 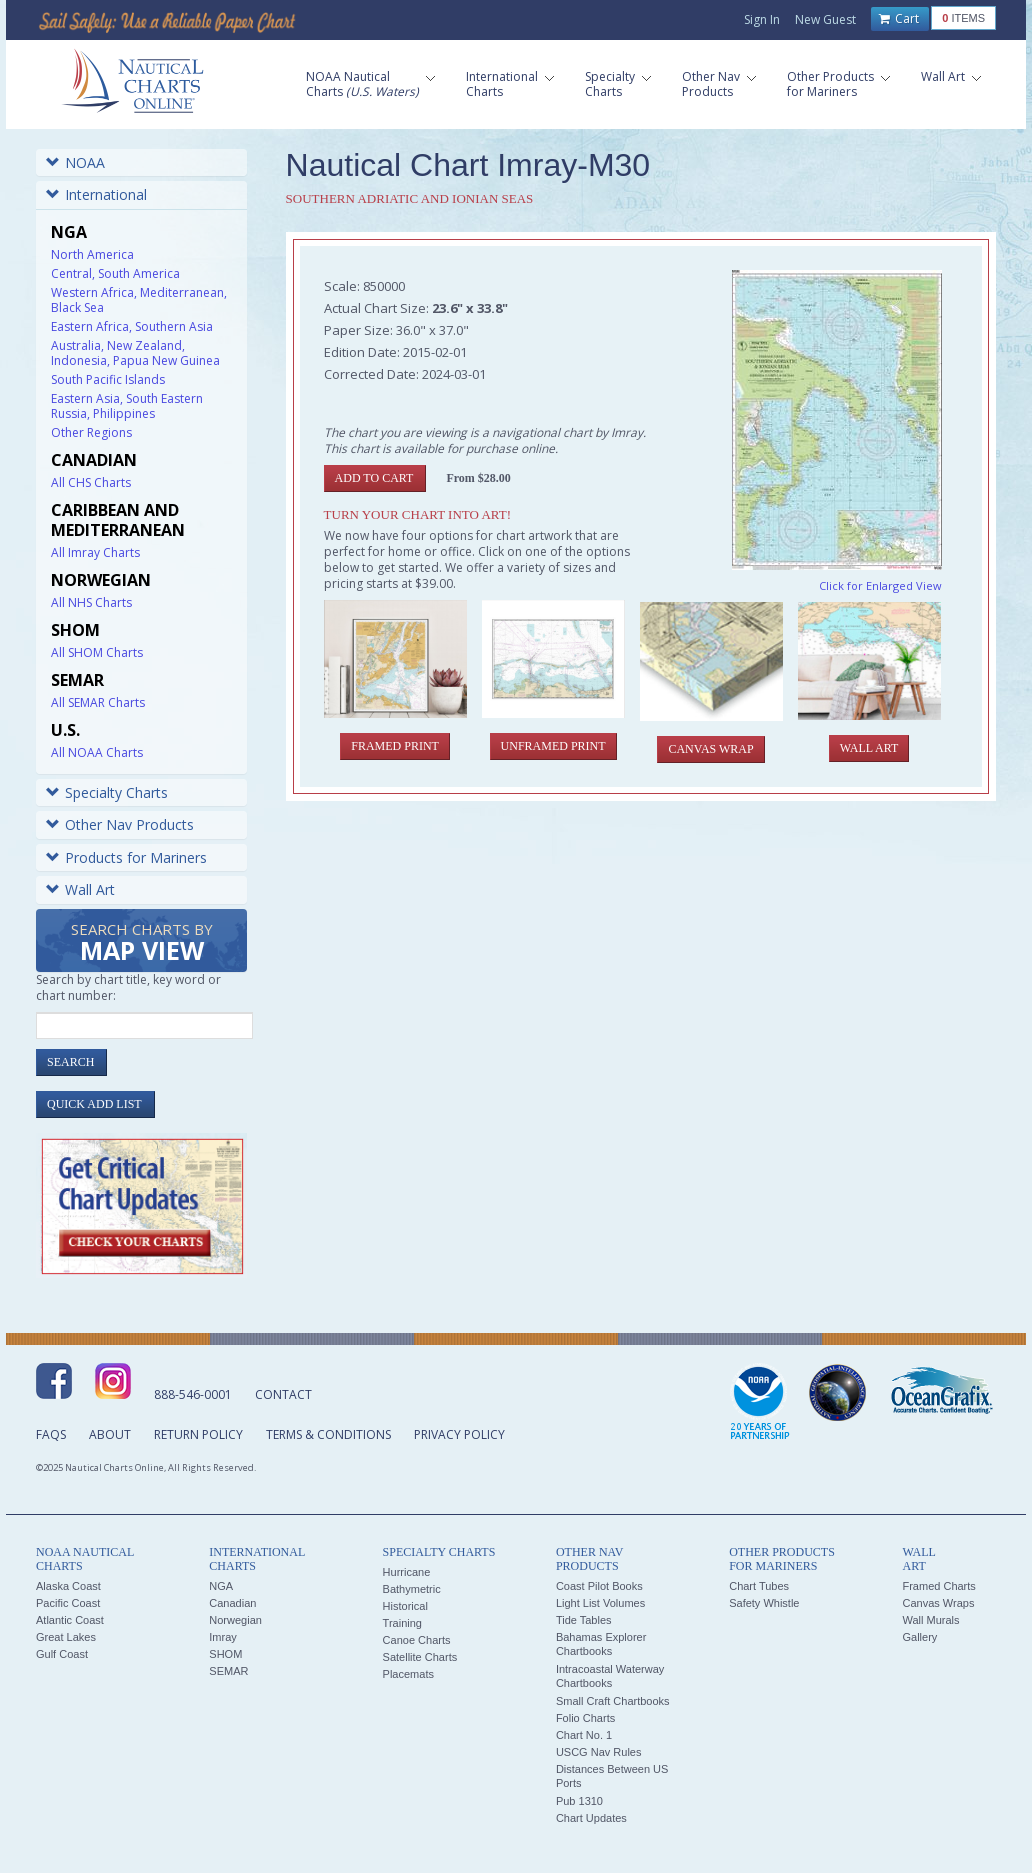 What do you see at coordinates (584, 1735) in the screenshot?
I see `Chart No. 1` at bounding box center [584, 1735].